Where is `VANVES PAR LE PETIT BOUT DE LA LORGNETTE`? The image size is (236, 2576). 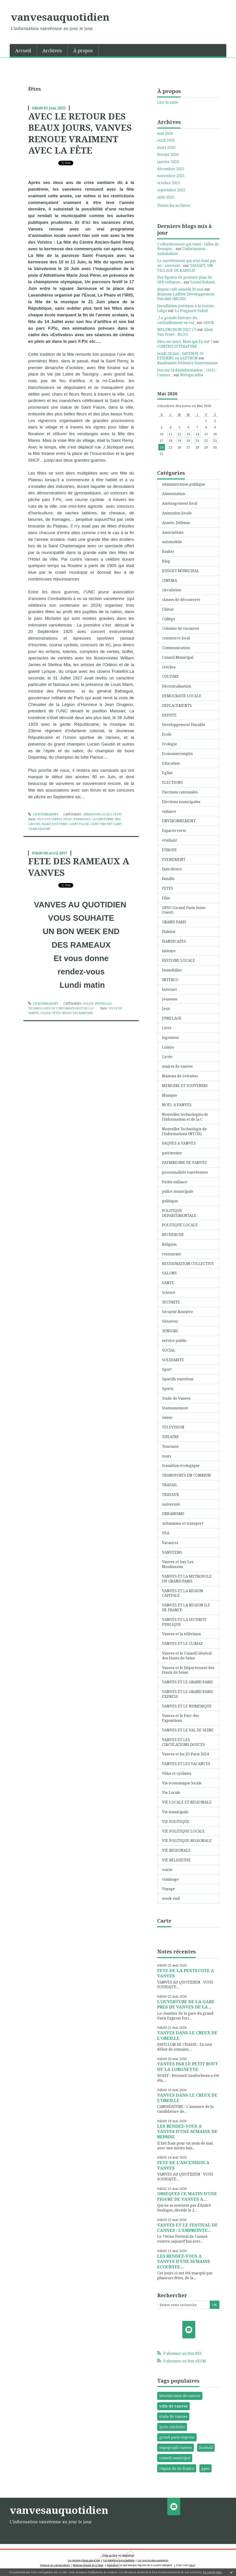 VANVES PAR LE PETIT BOUT DE LA LORGNETTE is located at coordinates (187, 2066).